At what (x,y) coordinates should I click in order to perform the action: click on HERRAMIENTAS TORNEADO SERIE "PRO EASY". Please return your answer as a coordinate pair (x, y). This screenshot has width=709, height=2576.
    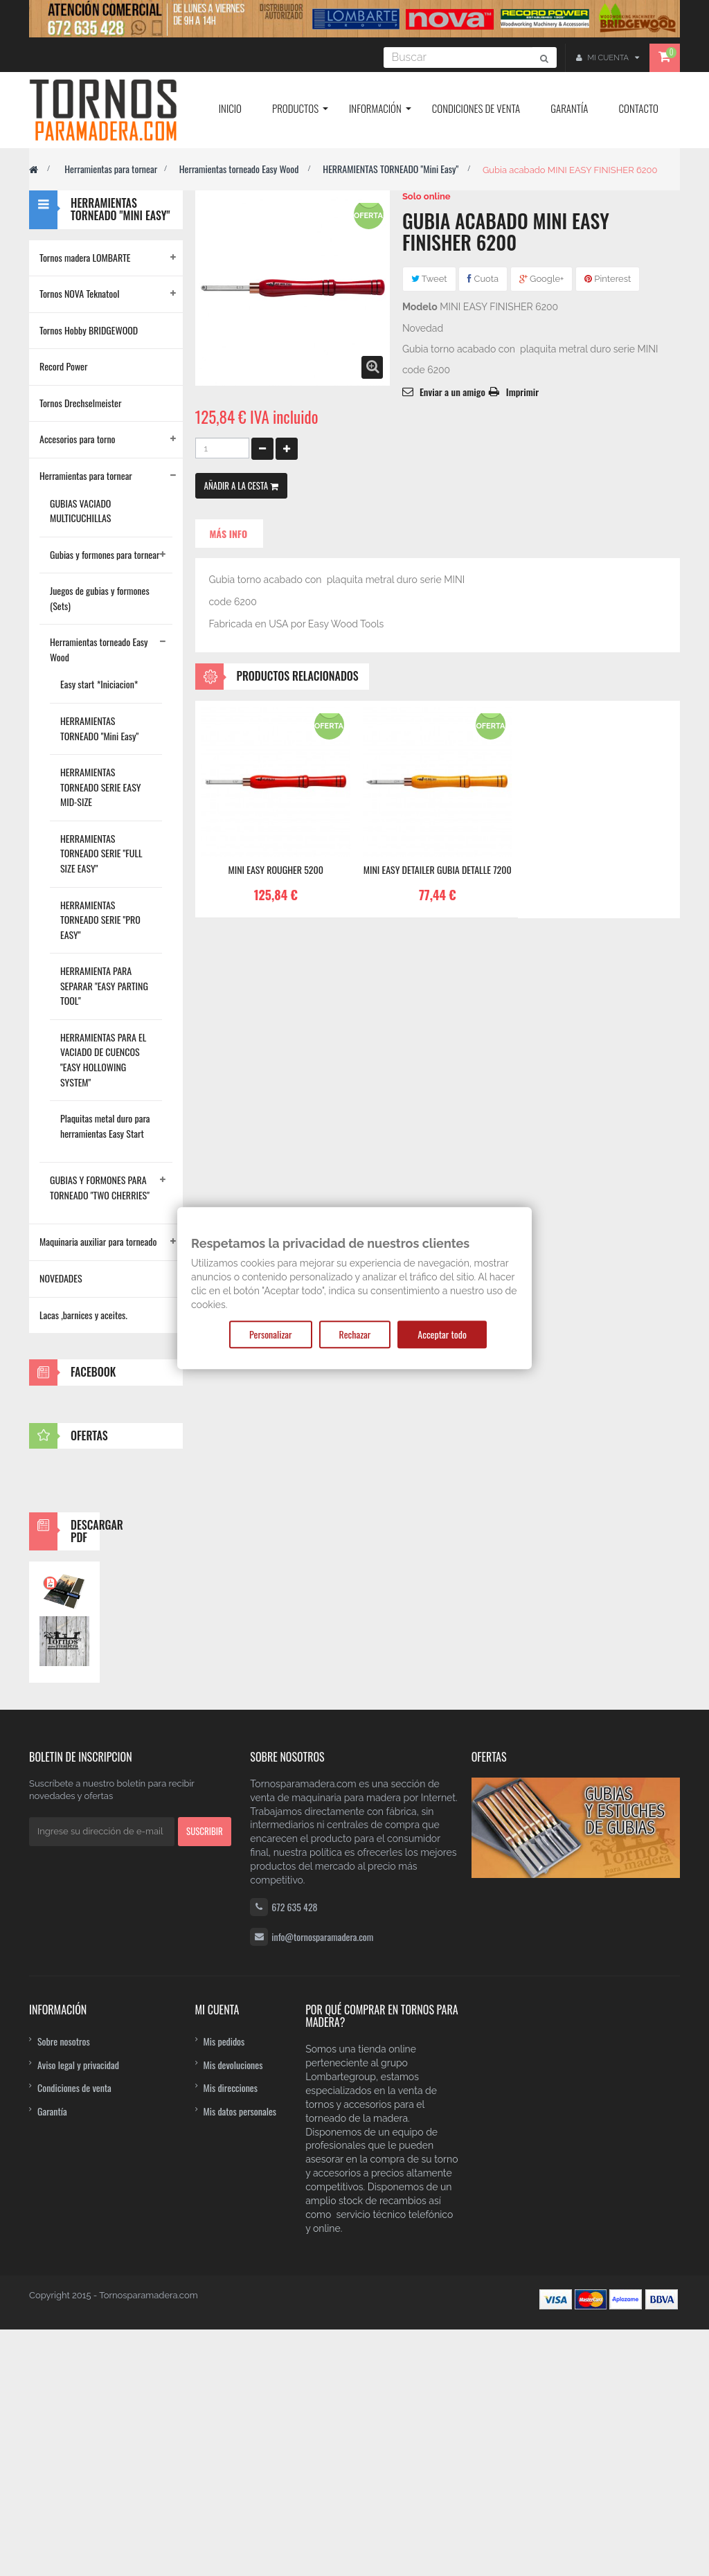
    Looking at the image, I should click on (100, 919).